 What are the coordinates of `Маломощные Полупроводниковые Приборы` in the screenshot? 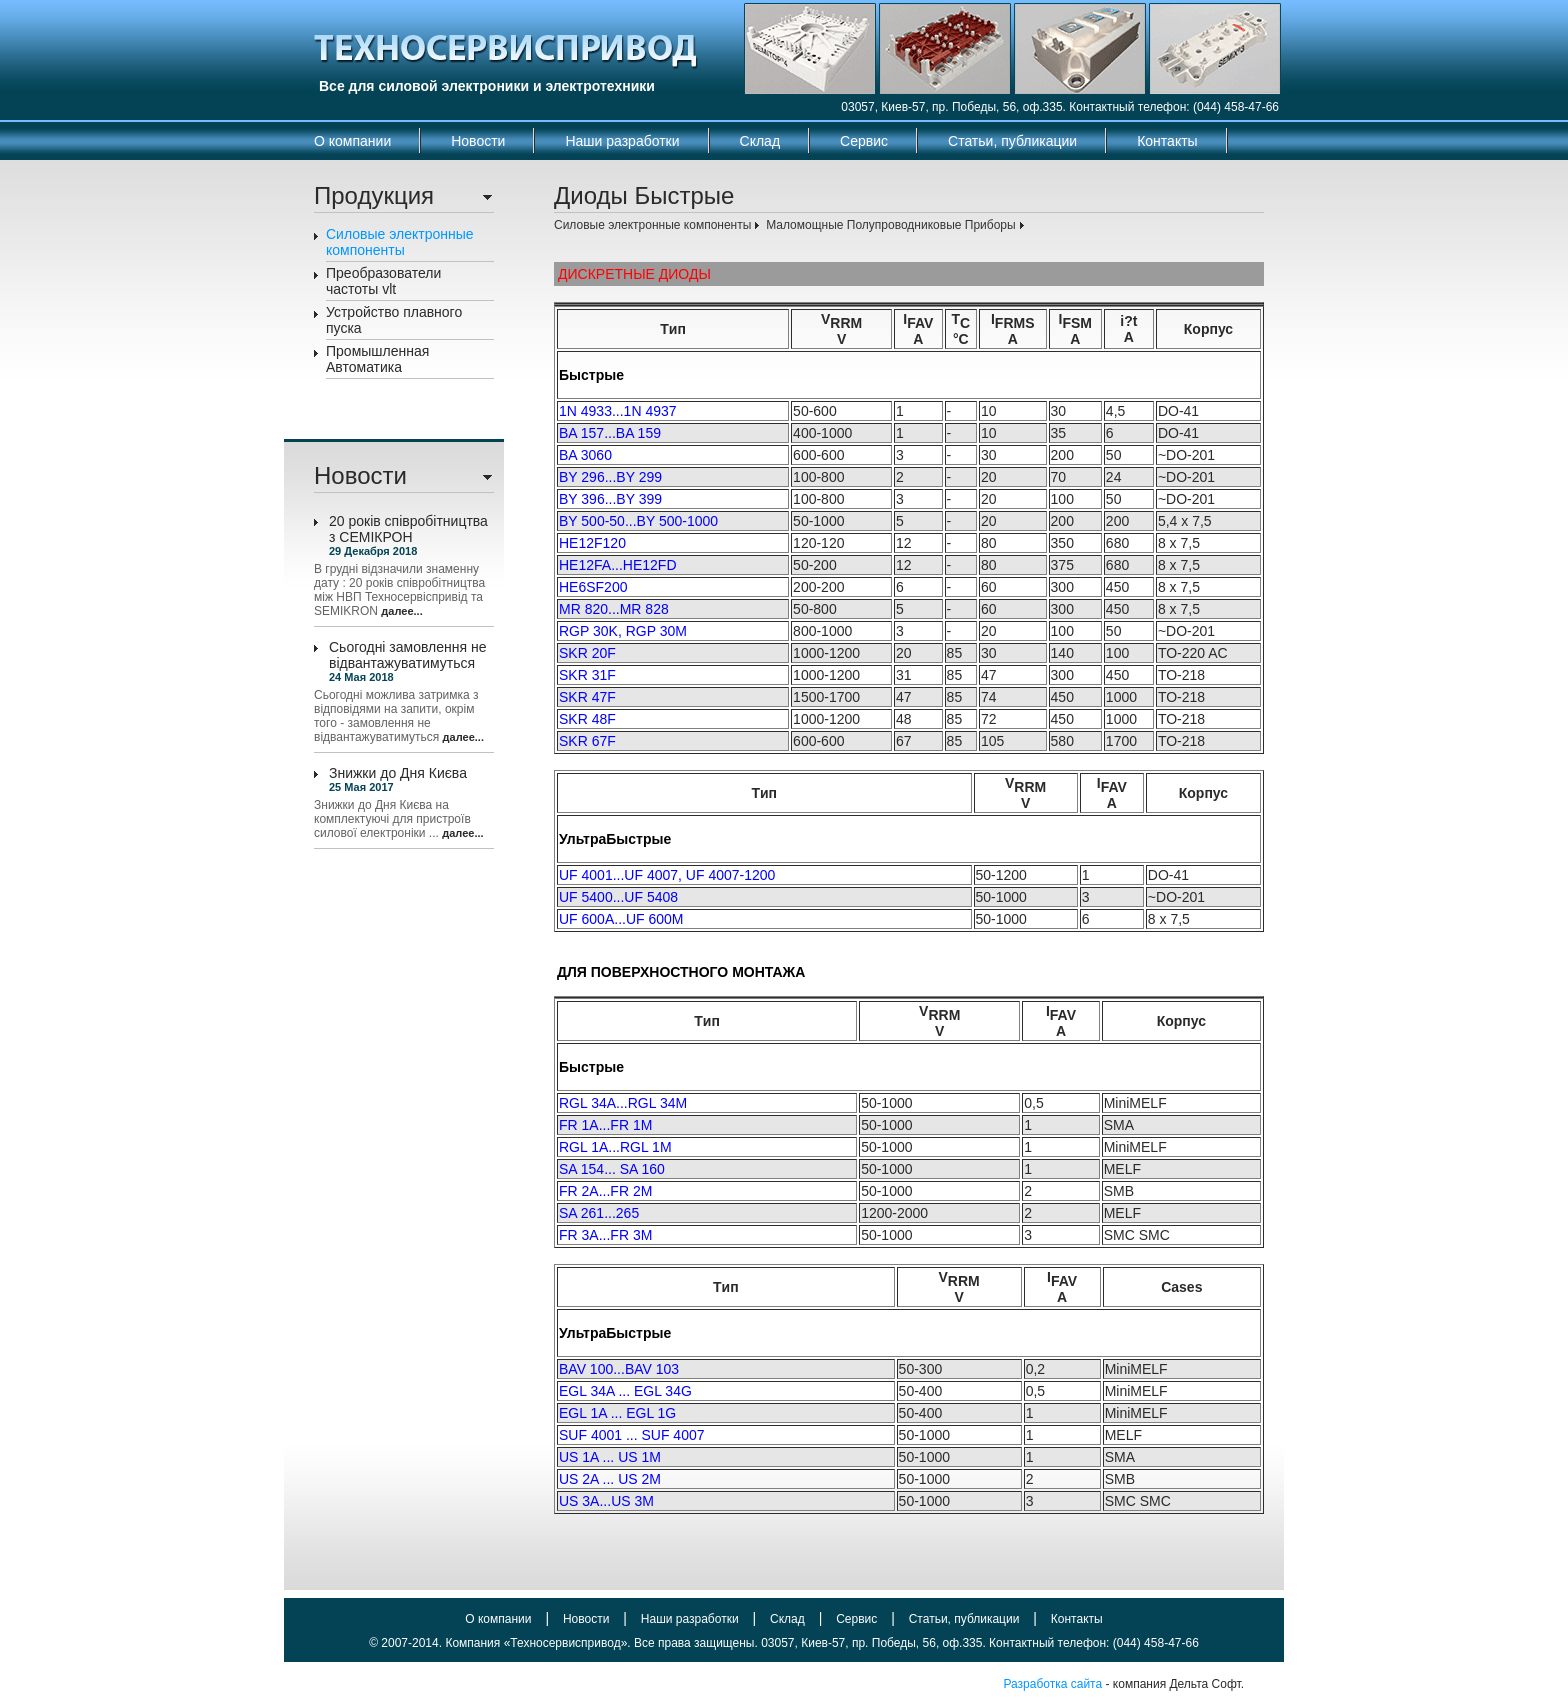 It's located at (890, 225).